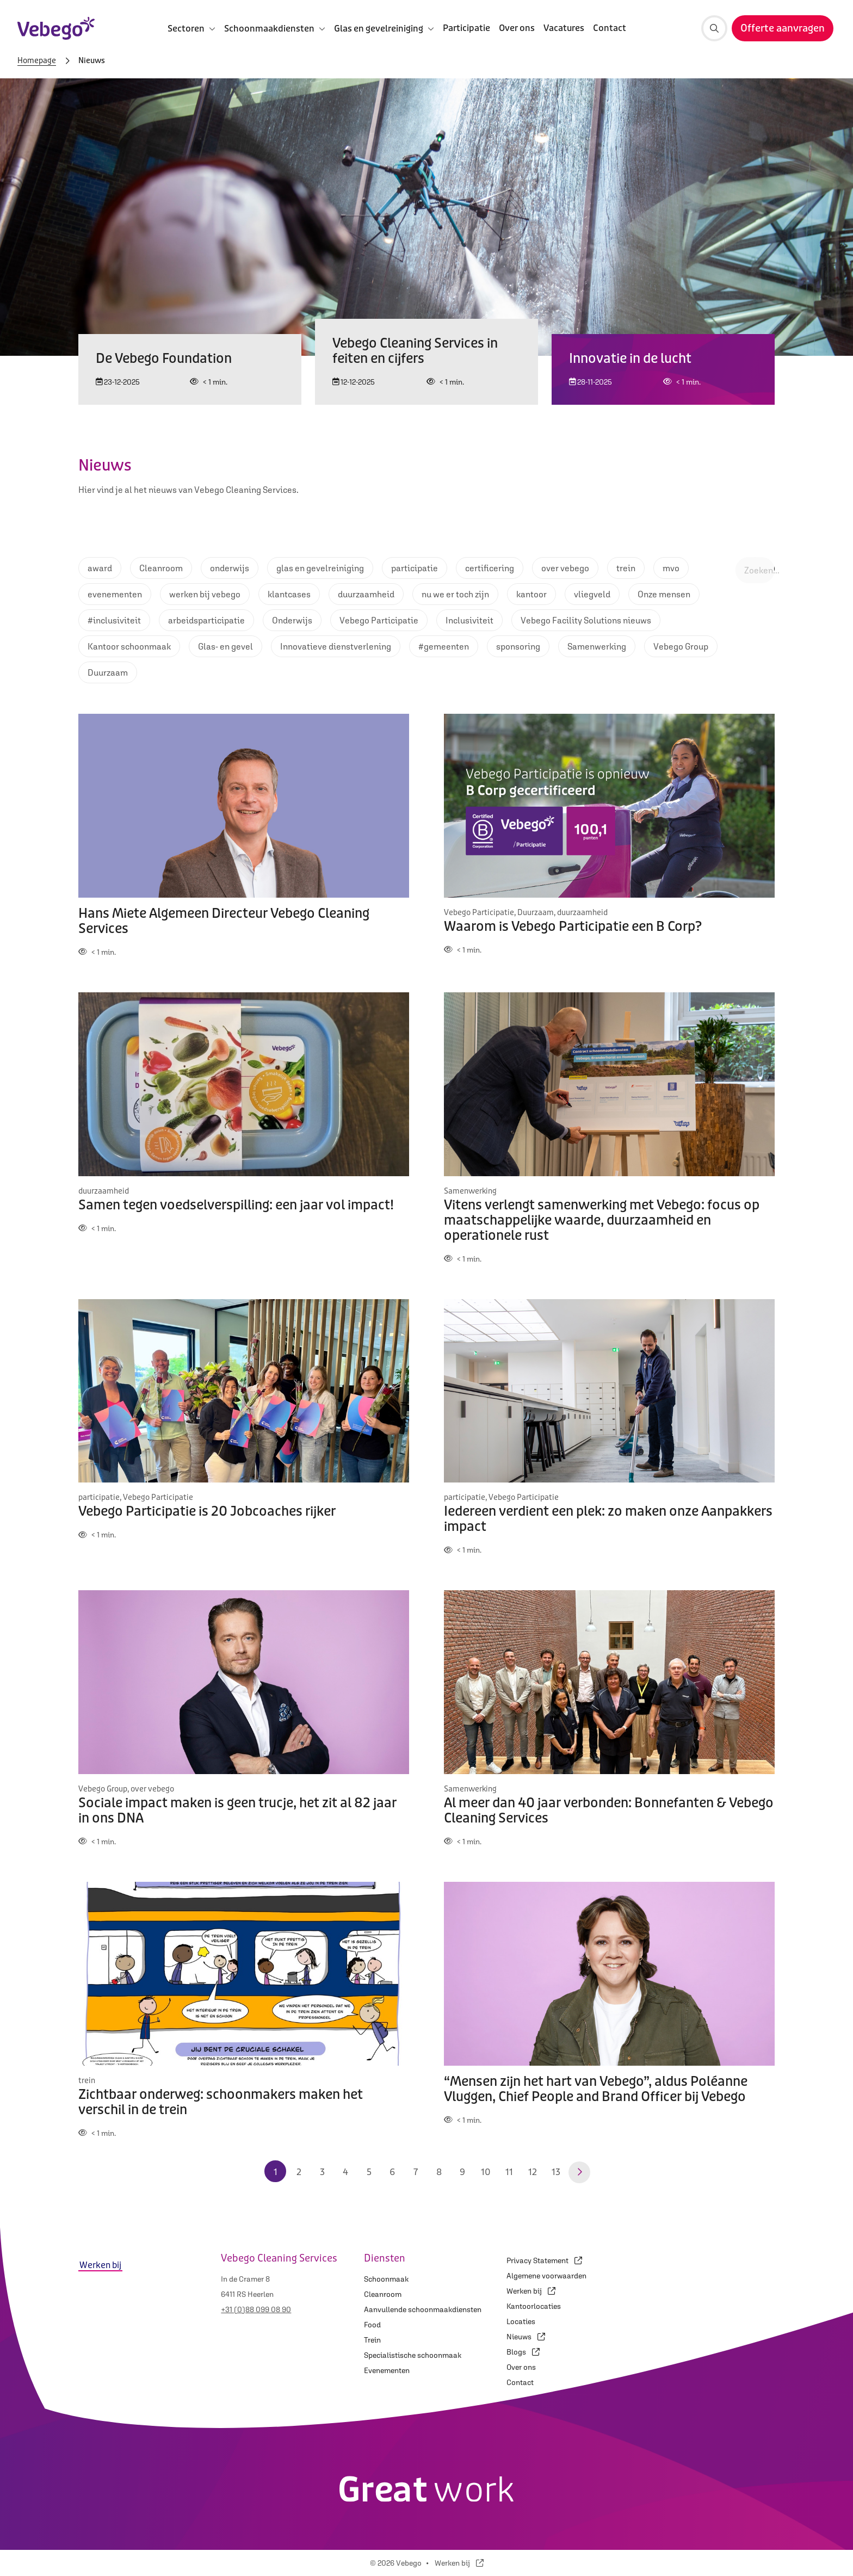 The width and height of the screenshot is (853, 2576). I want to click on Werken bij, so click(530, 2291).